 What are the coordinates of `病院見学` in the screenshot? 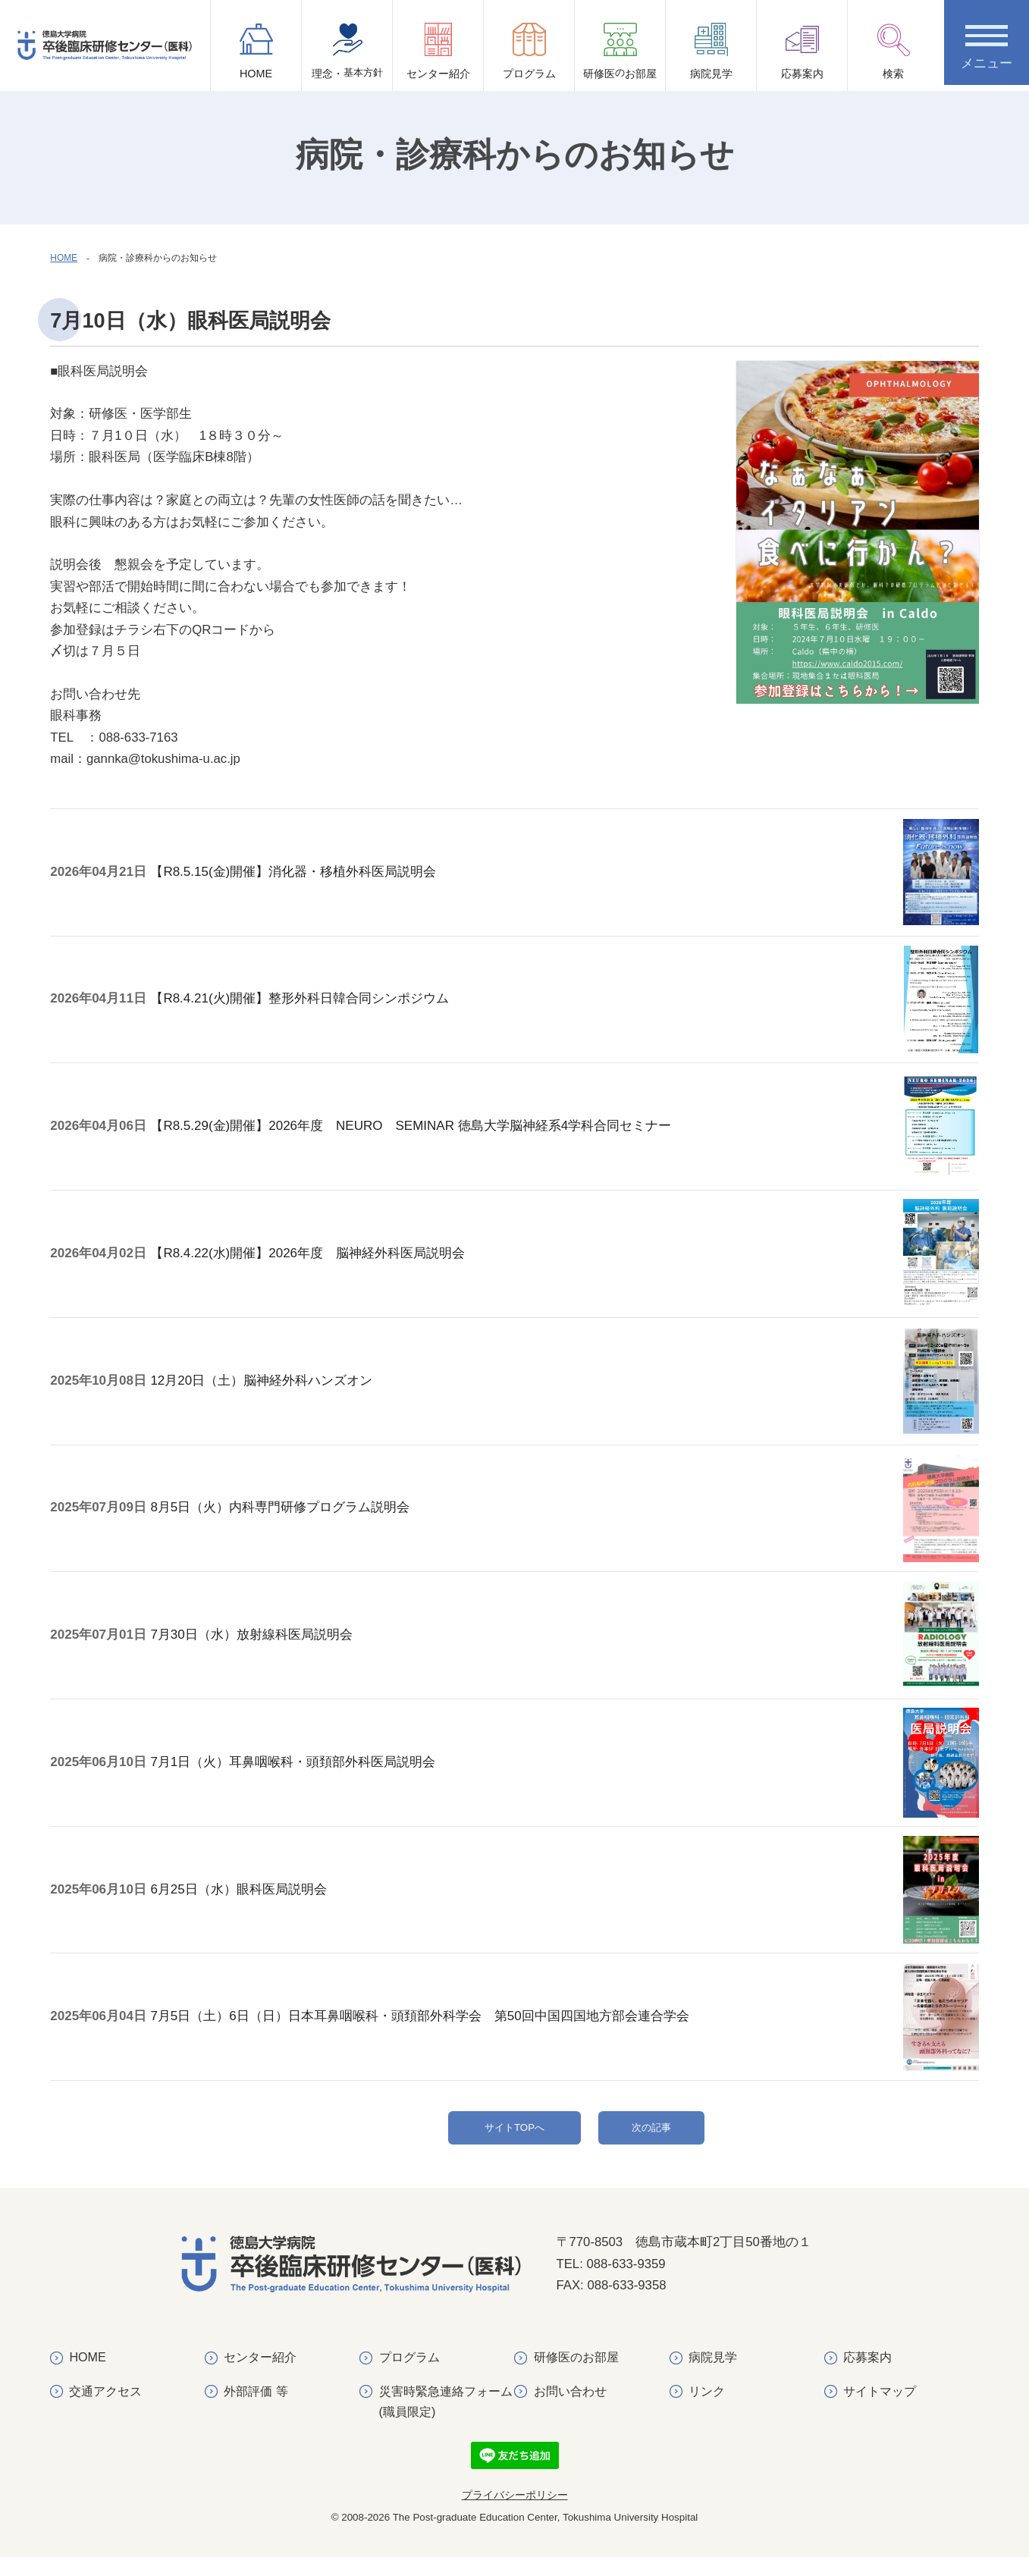 It's located at (711, 51).